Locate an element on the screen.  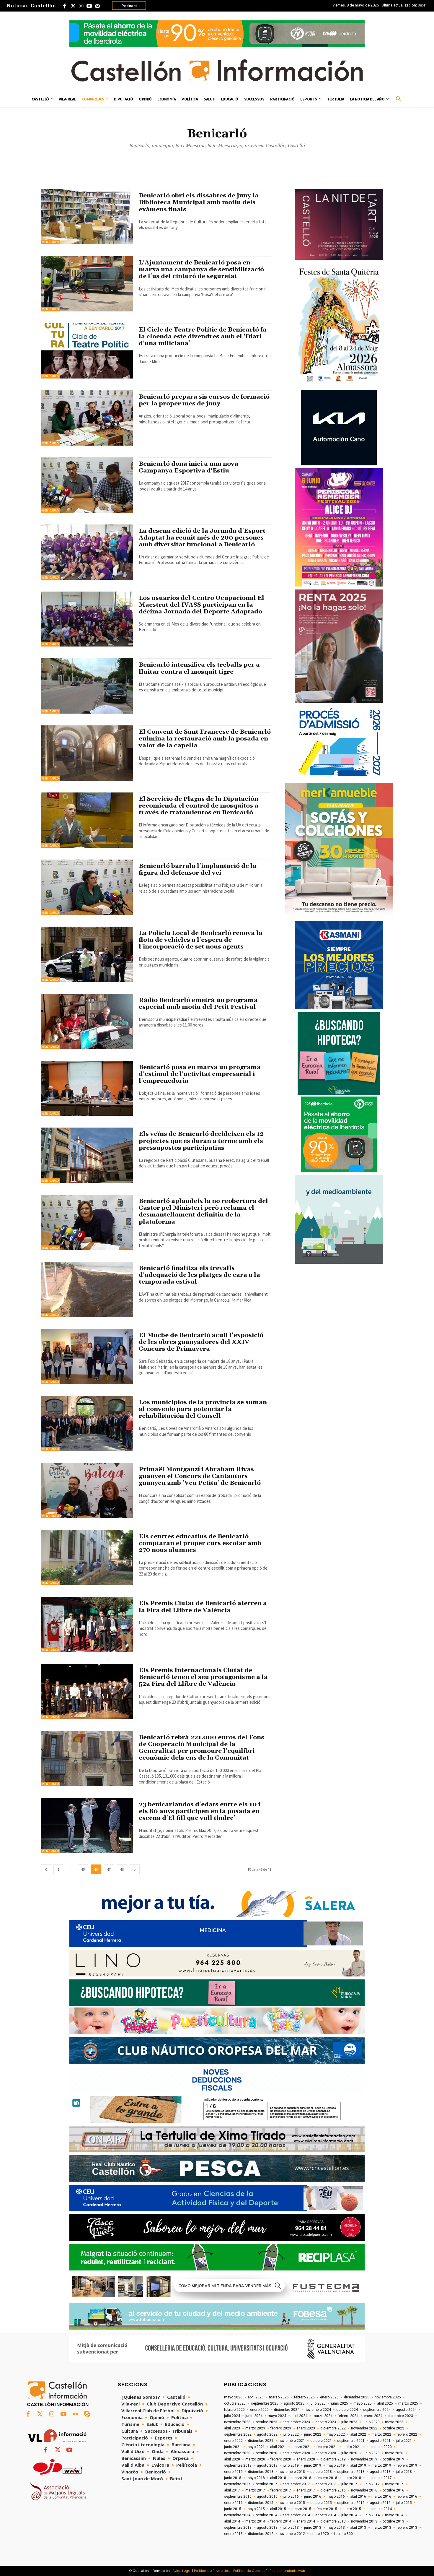
diciembre 2014 is located at coordinates (379, 2509).